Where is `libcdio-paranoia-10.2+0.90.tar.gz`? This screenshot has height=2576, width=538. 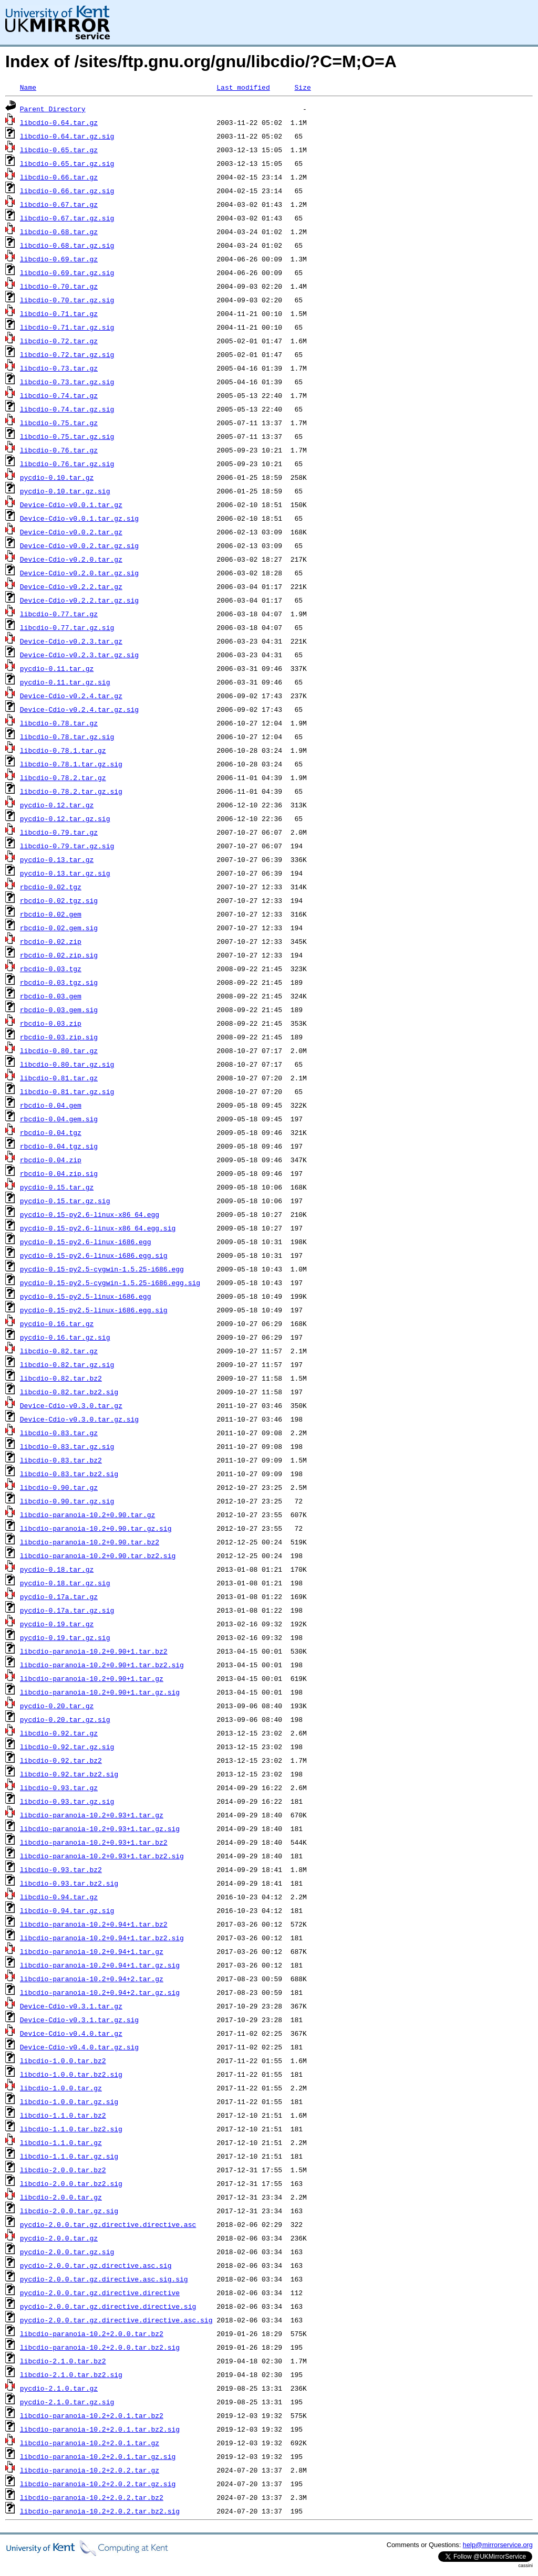 libcdio-paranoia-10.2+0.90.tar.gz is located at coordinates (87, 1514).